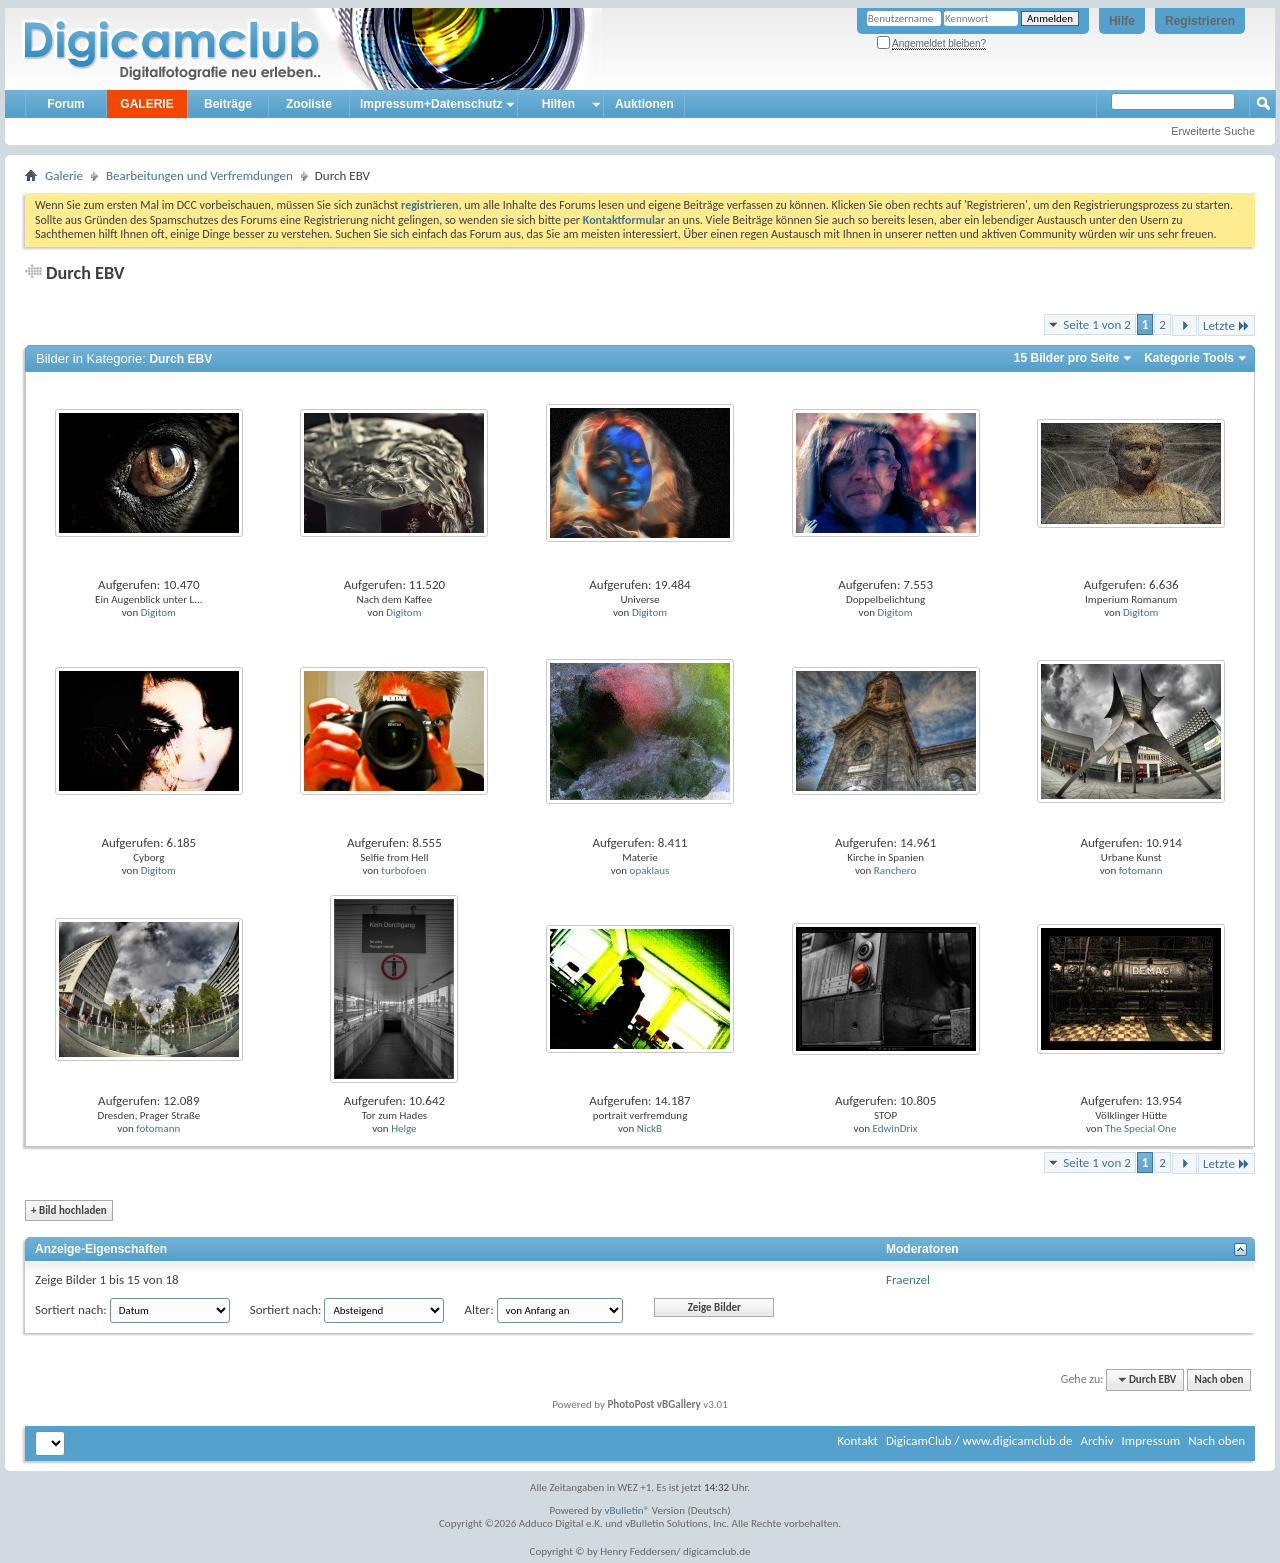 The height and width of the screenshot is (1563, 1280). What do you see at coordinates (650, 870) in the screenshot?
I see `opaklaus` at bounding box center [650, 870].